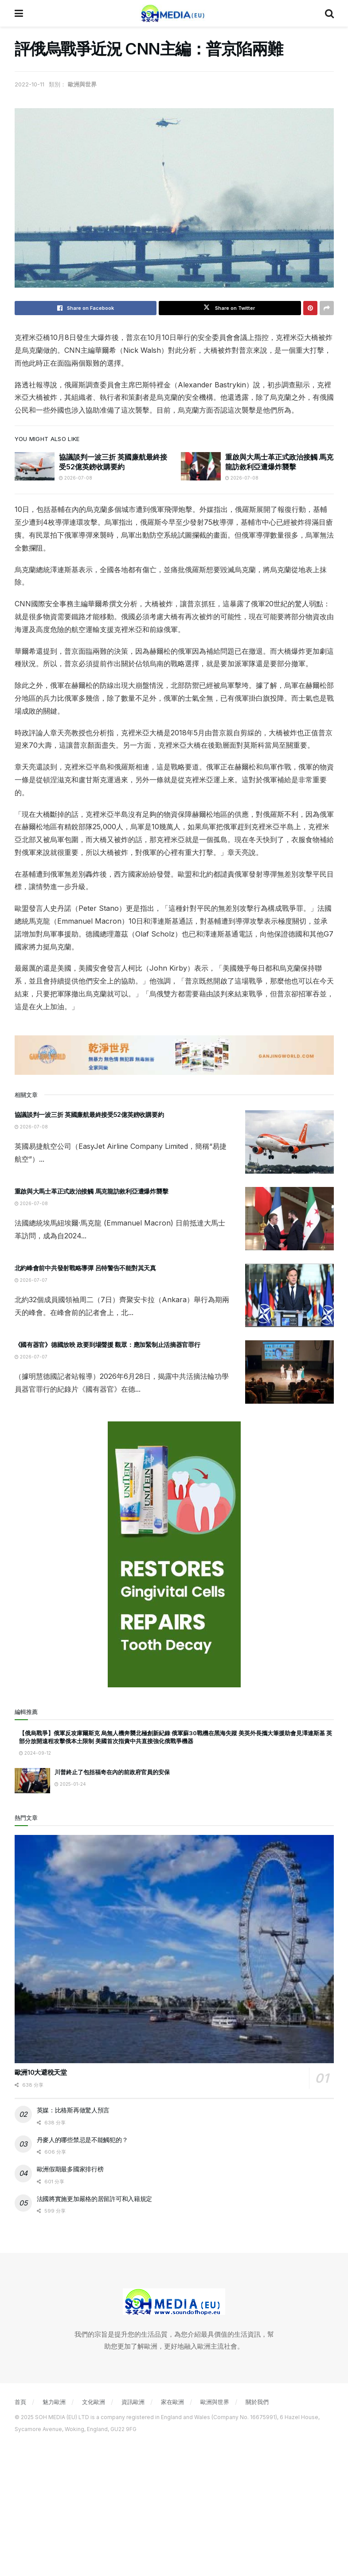  Describe the element at coordinates (70, 1784) in the screenshot. I see `2025-01-24` at that location.